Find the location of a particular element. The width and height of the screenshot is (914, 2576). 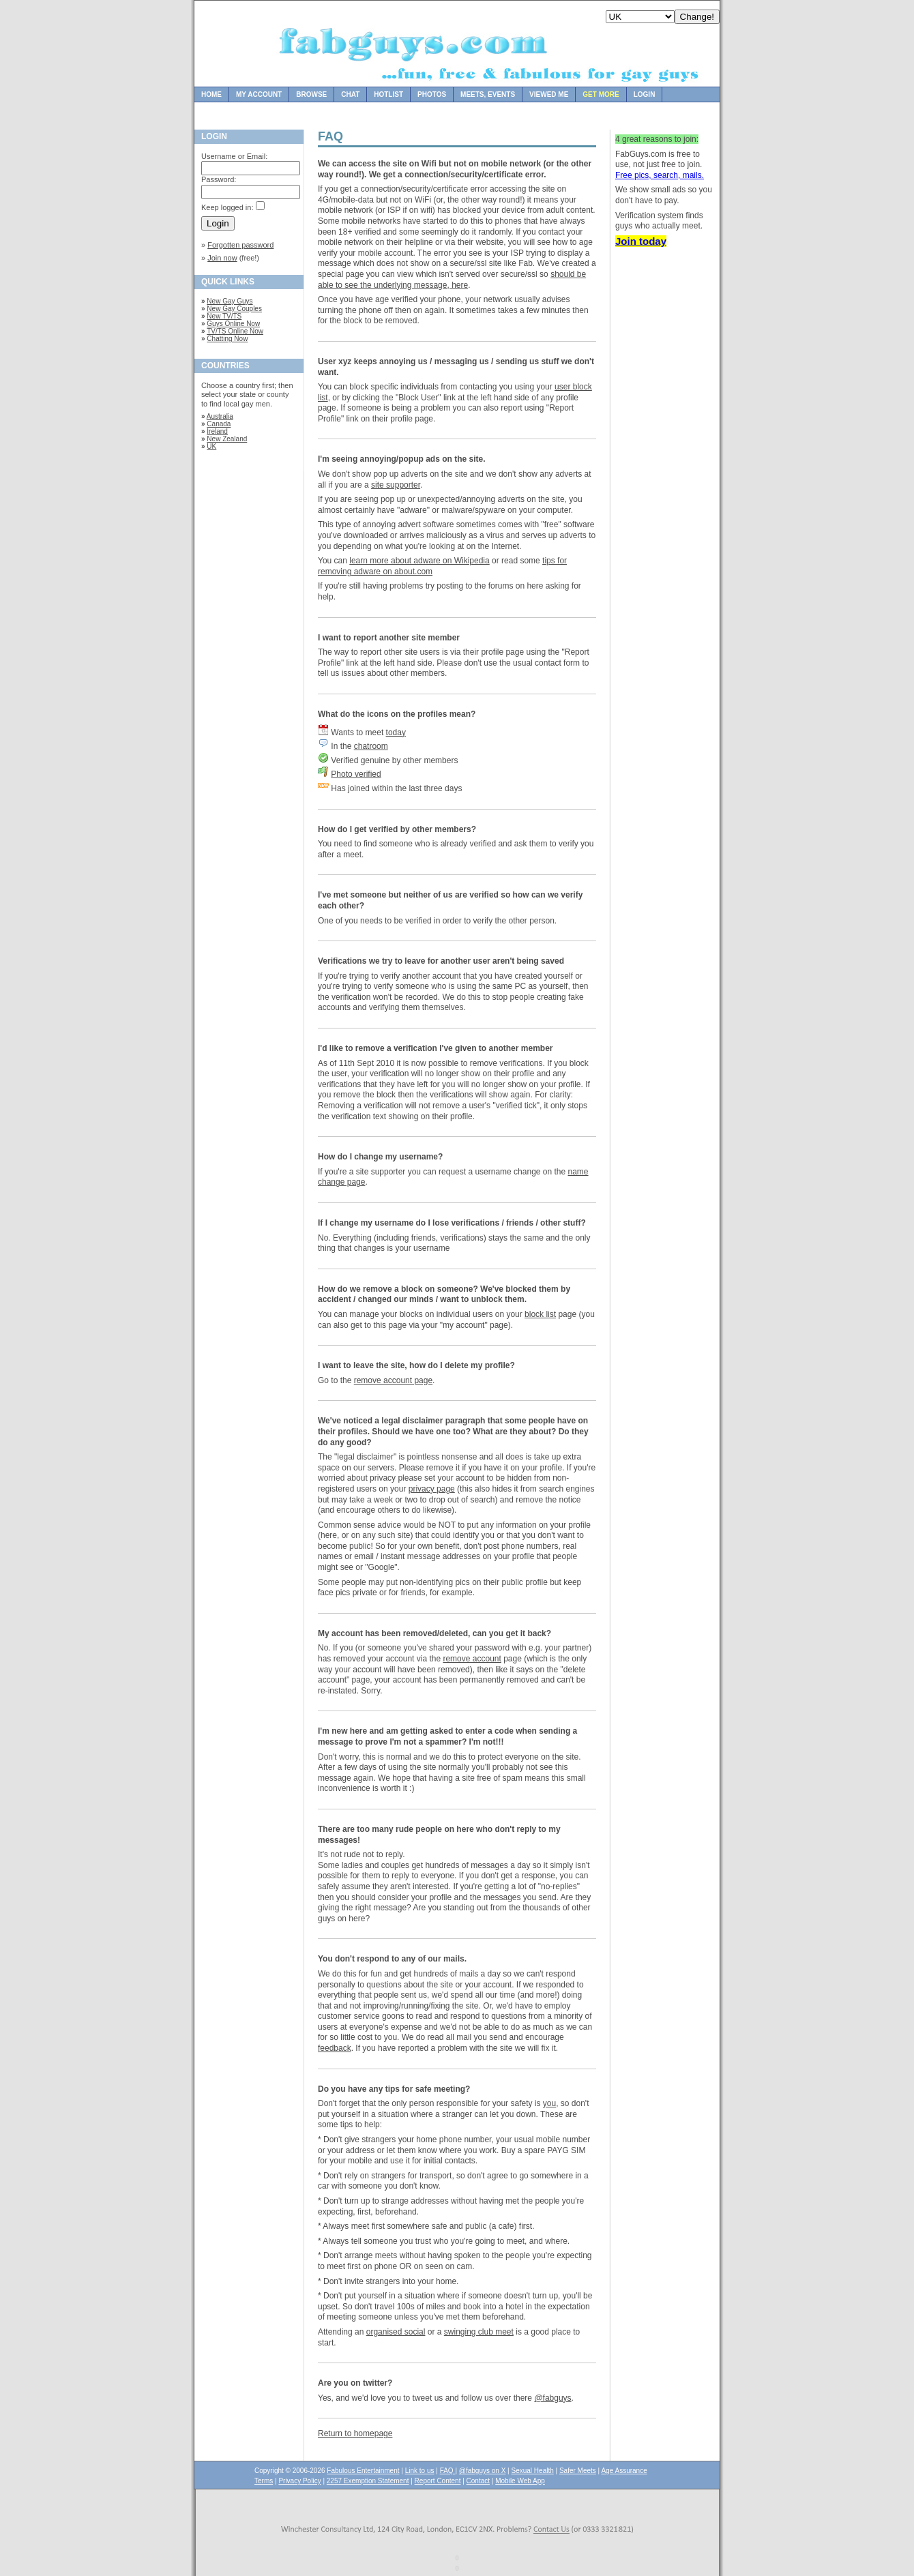

Photos is located at coordinates (431, 94).